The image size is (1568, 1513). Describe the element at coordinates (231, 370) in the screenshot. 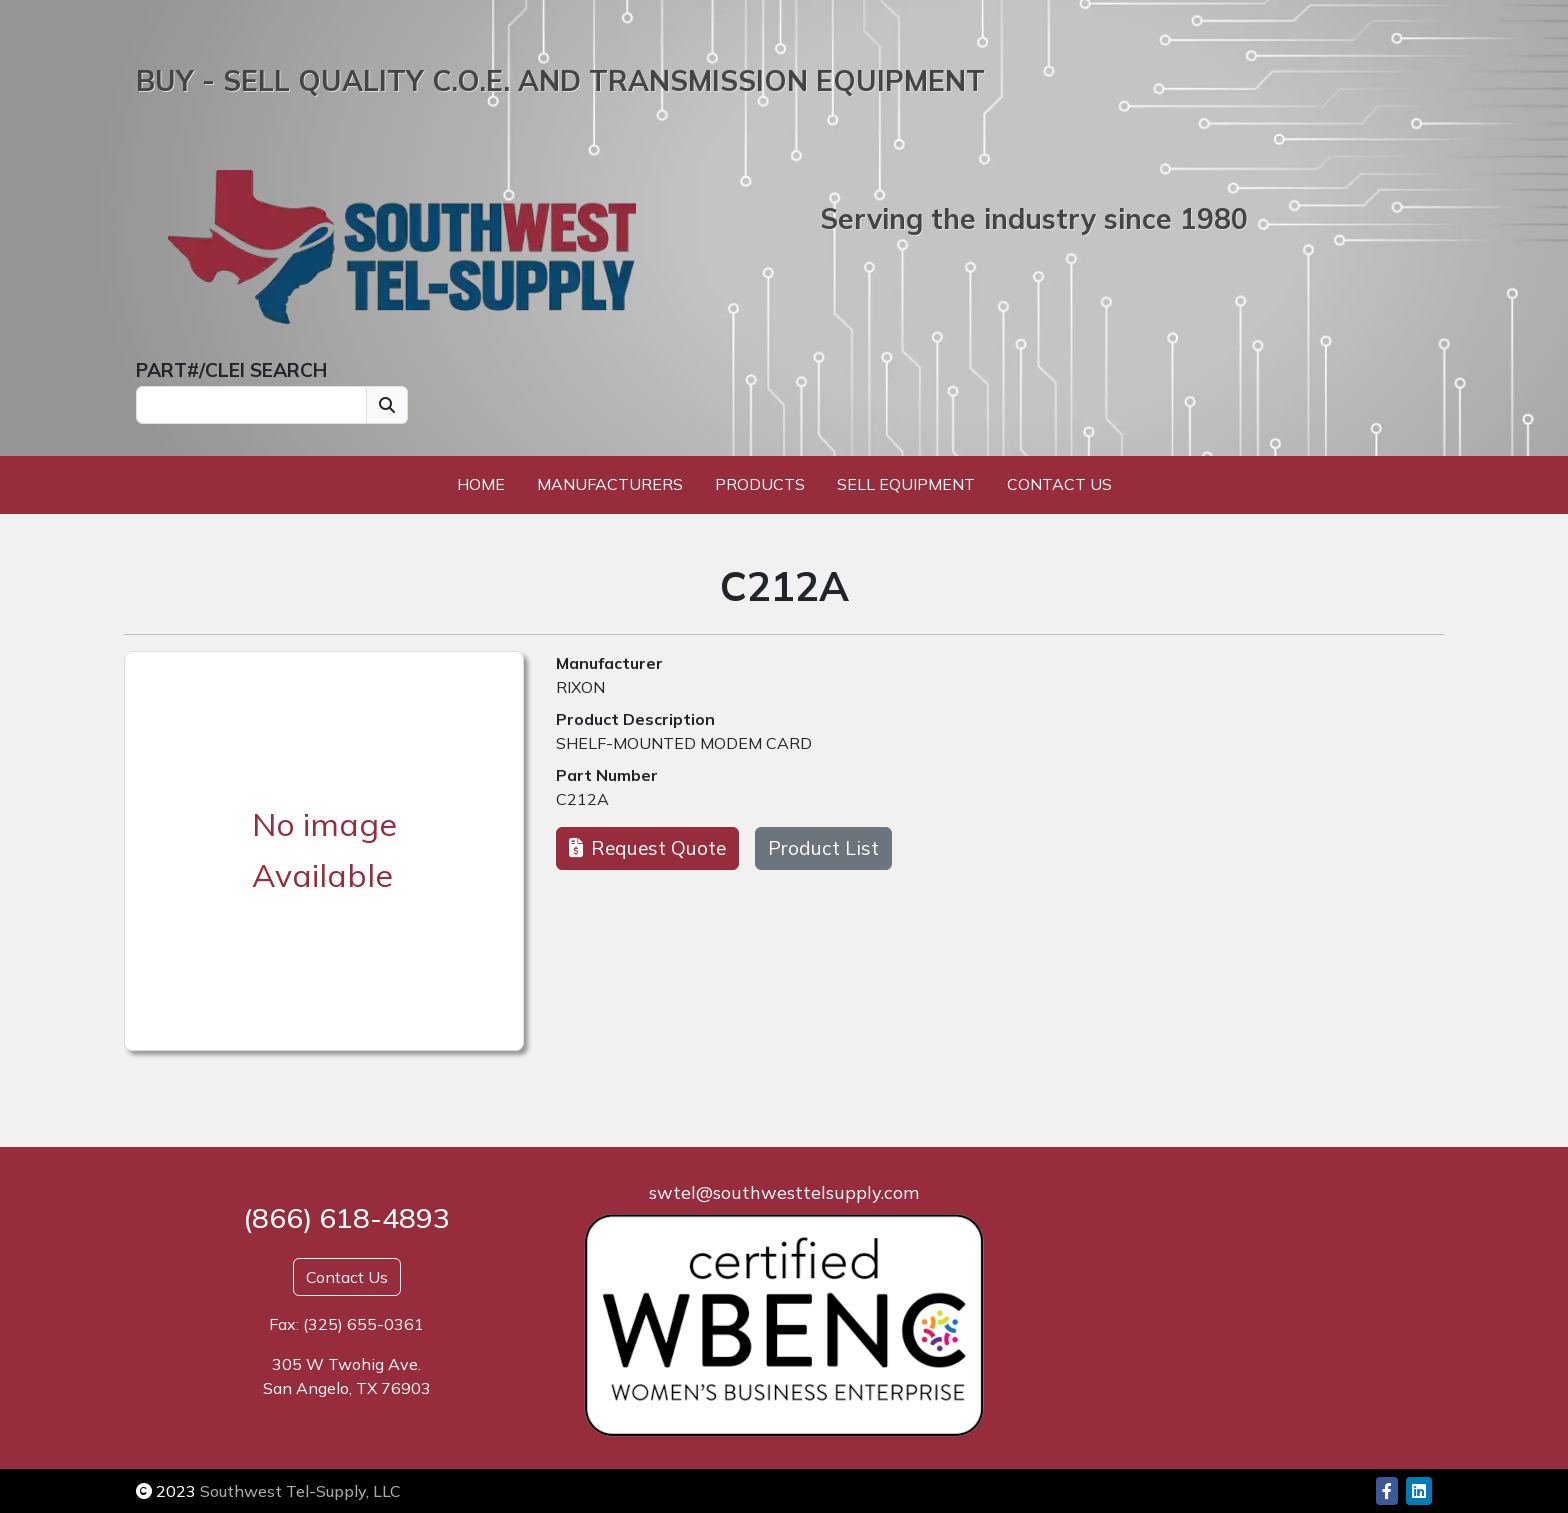

I see `PART#/CLEI SEARCH` at that location.